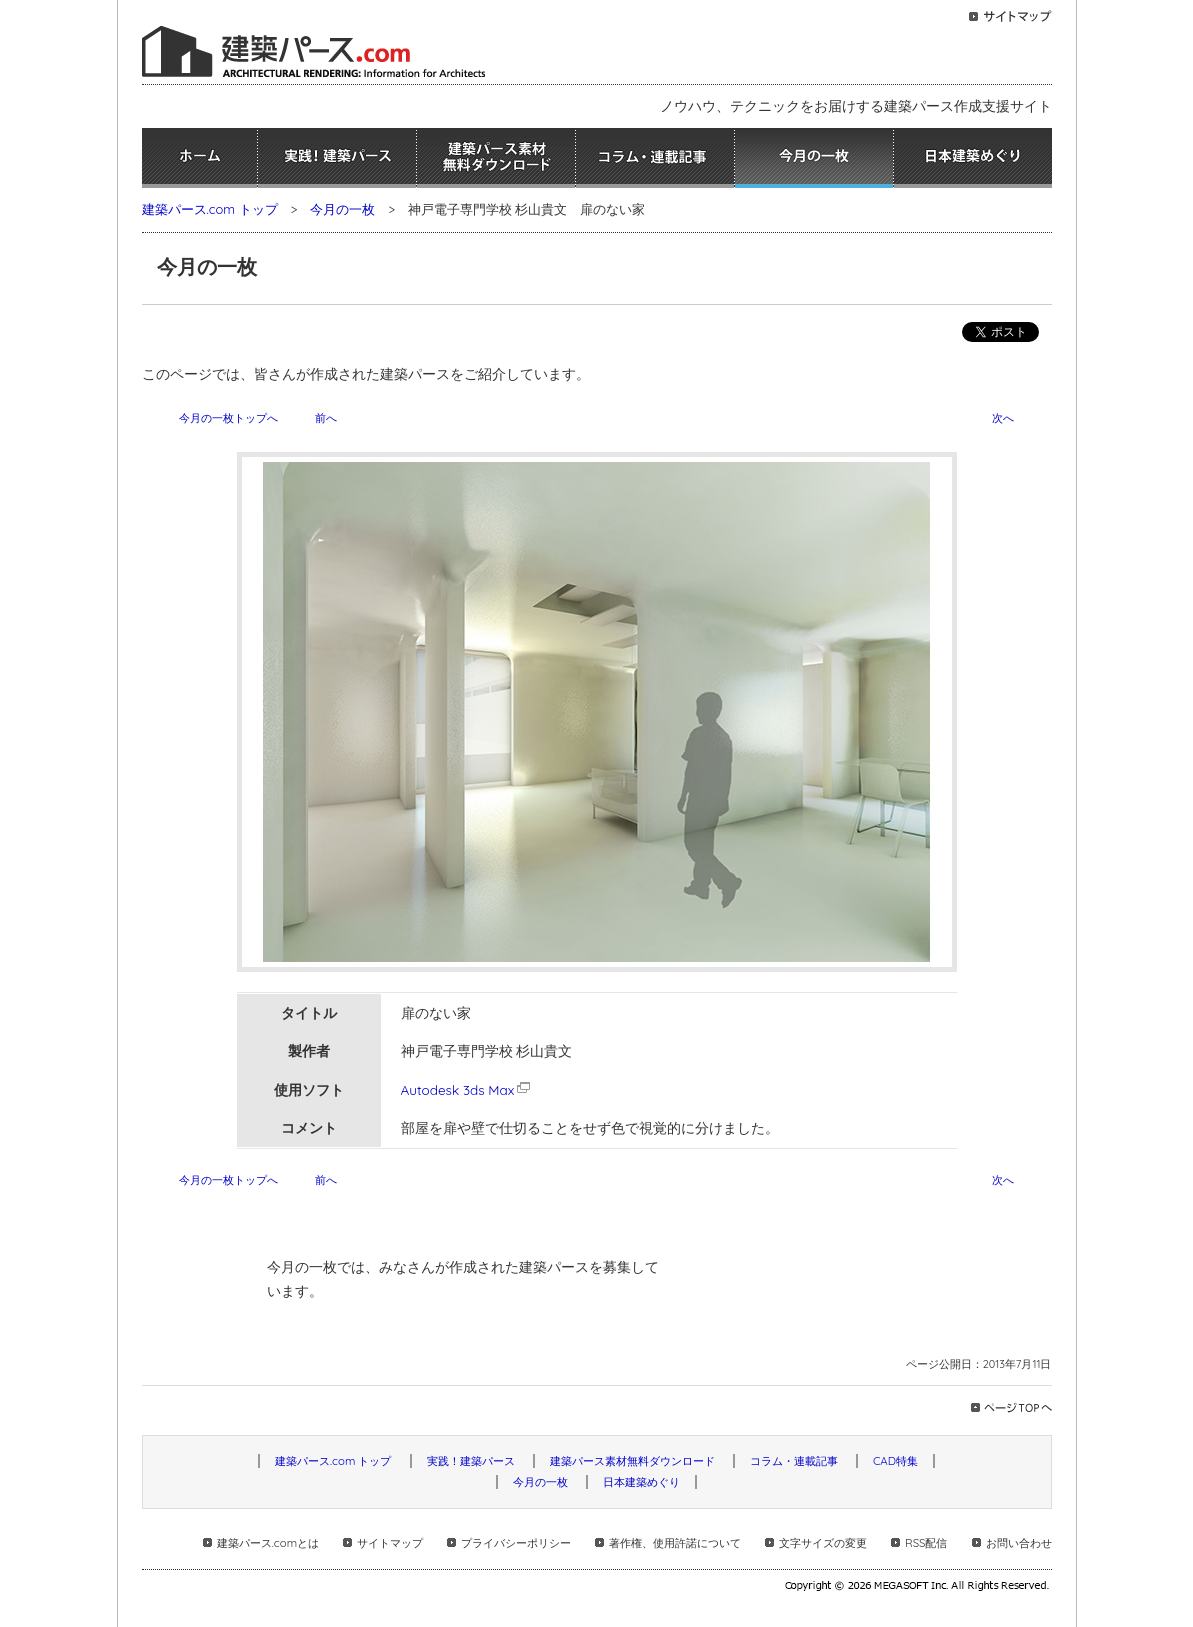 This screenshot has height=1627, width=1193. What do you see at coordinates (823, 1543) in the screenshot?
I see `文字サイズの変更` at bounding box center [823, 1543].